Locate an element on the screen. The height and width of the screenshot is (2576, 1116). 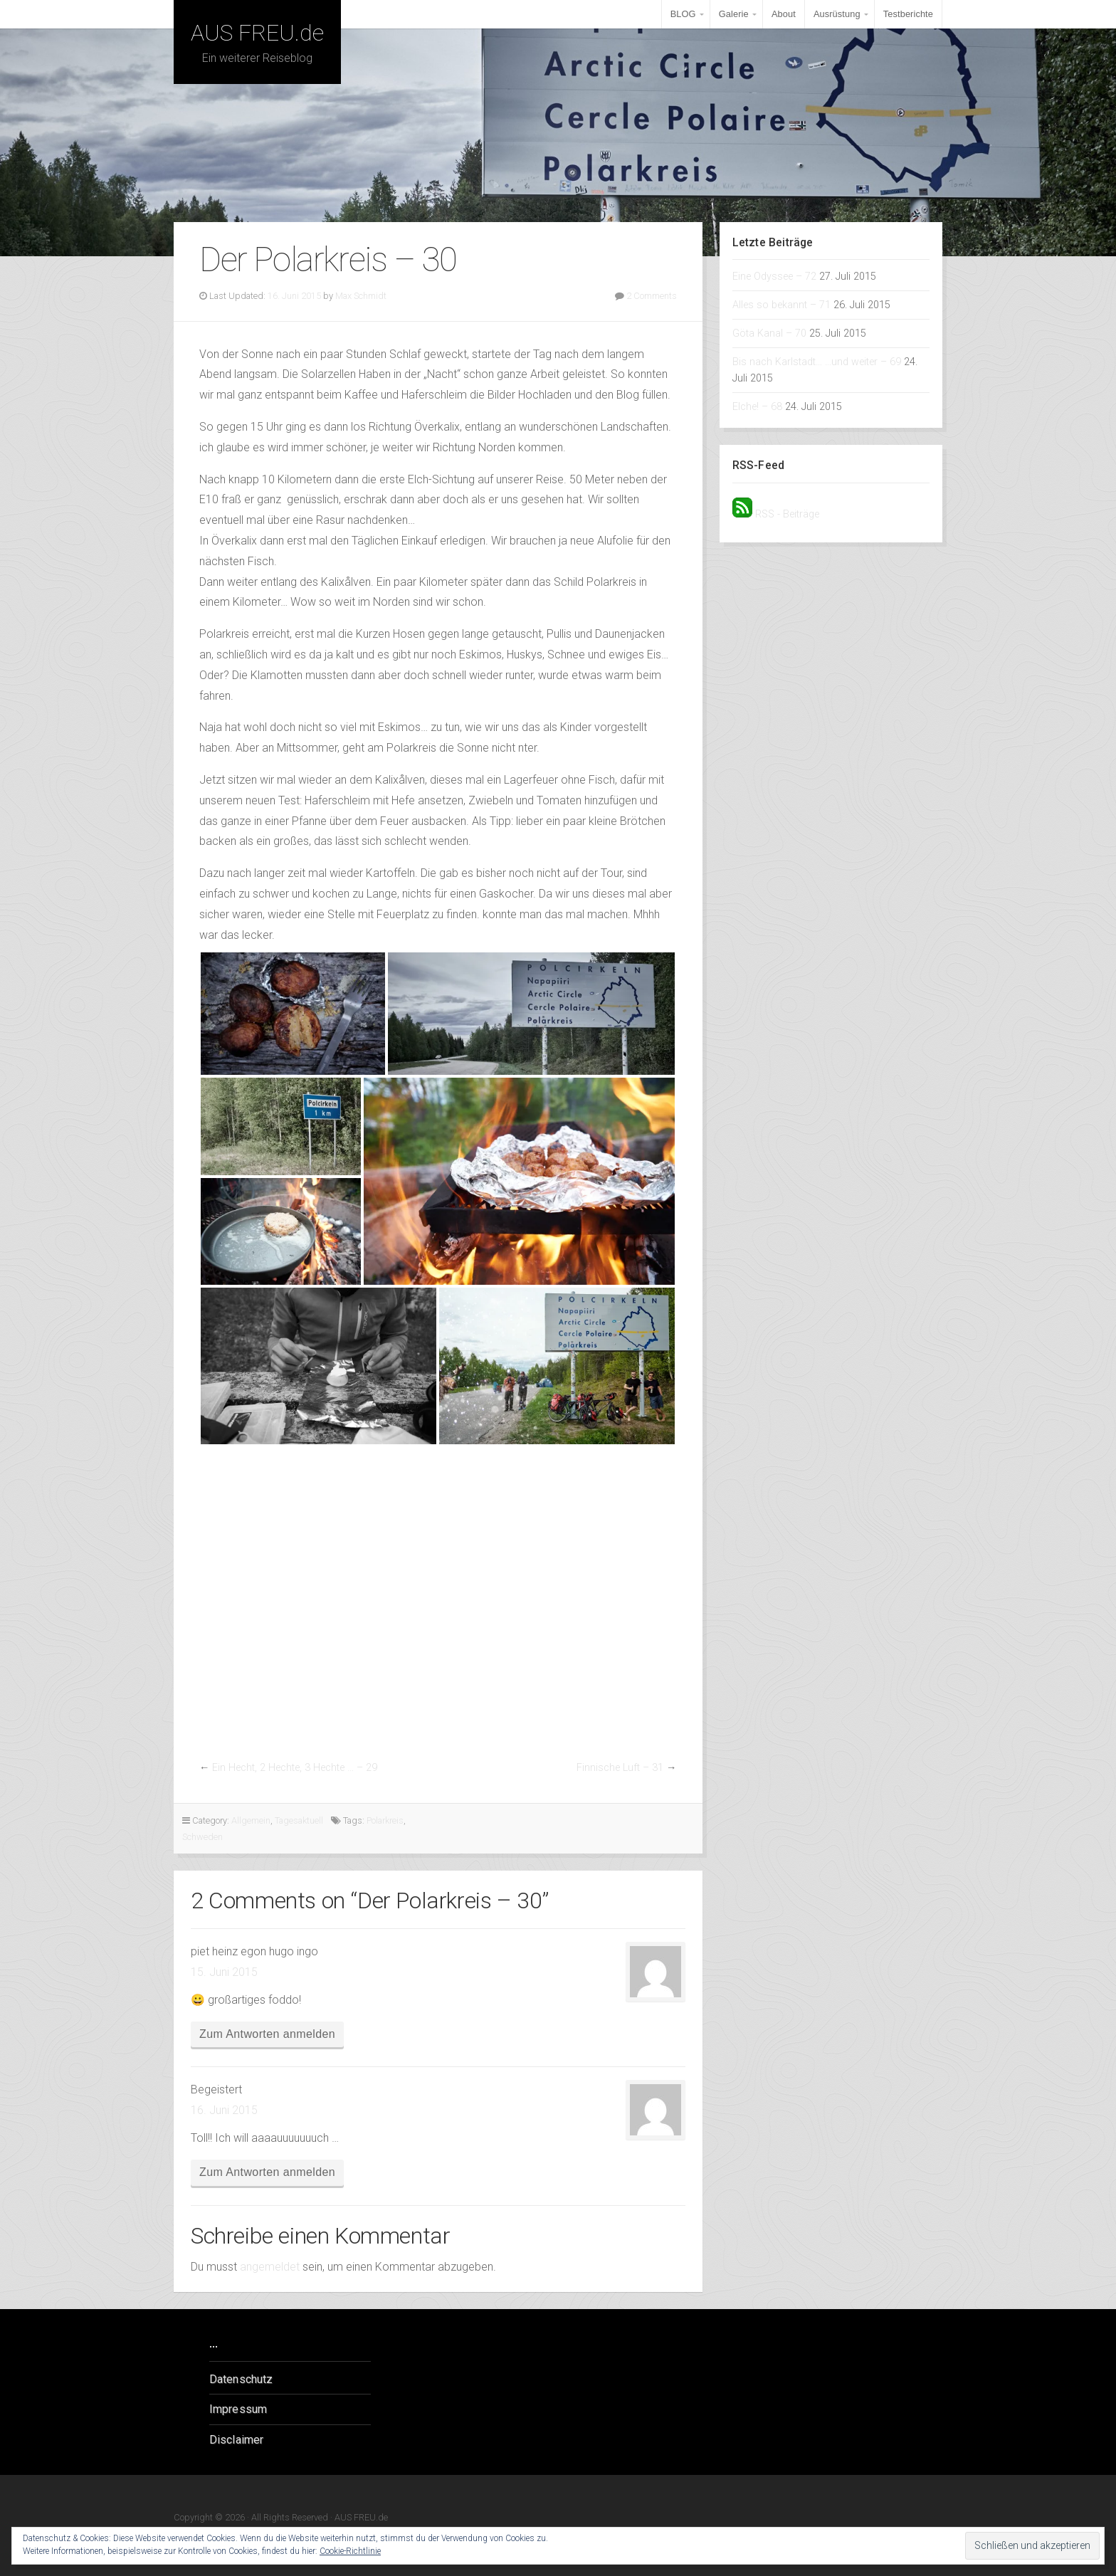
Impressum is located at coordinates (238, 2409).